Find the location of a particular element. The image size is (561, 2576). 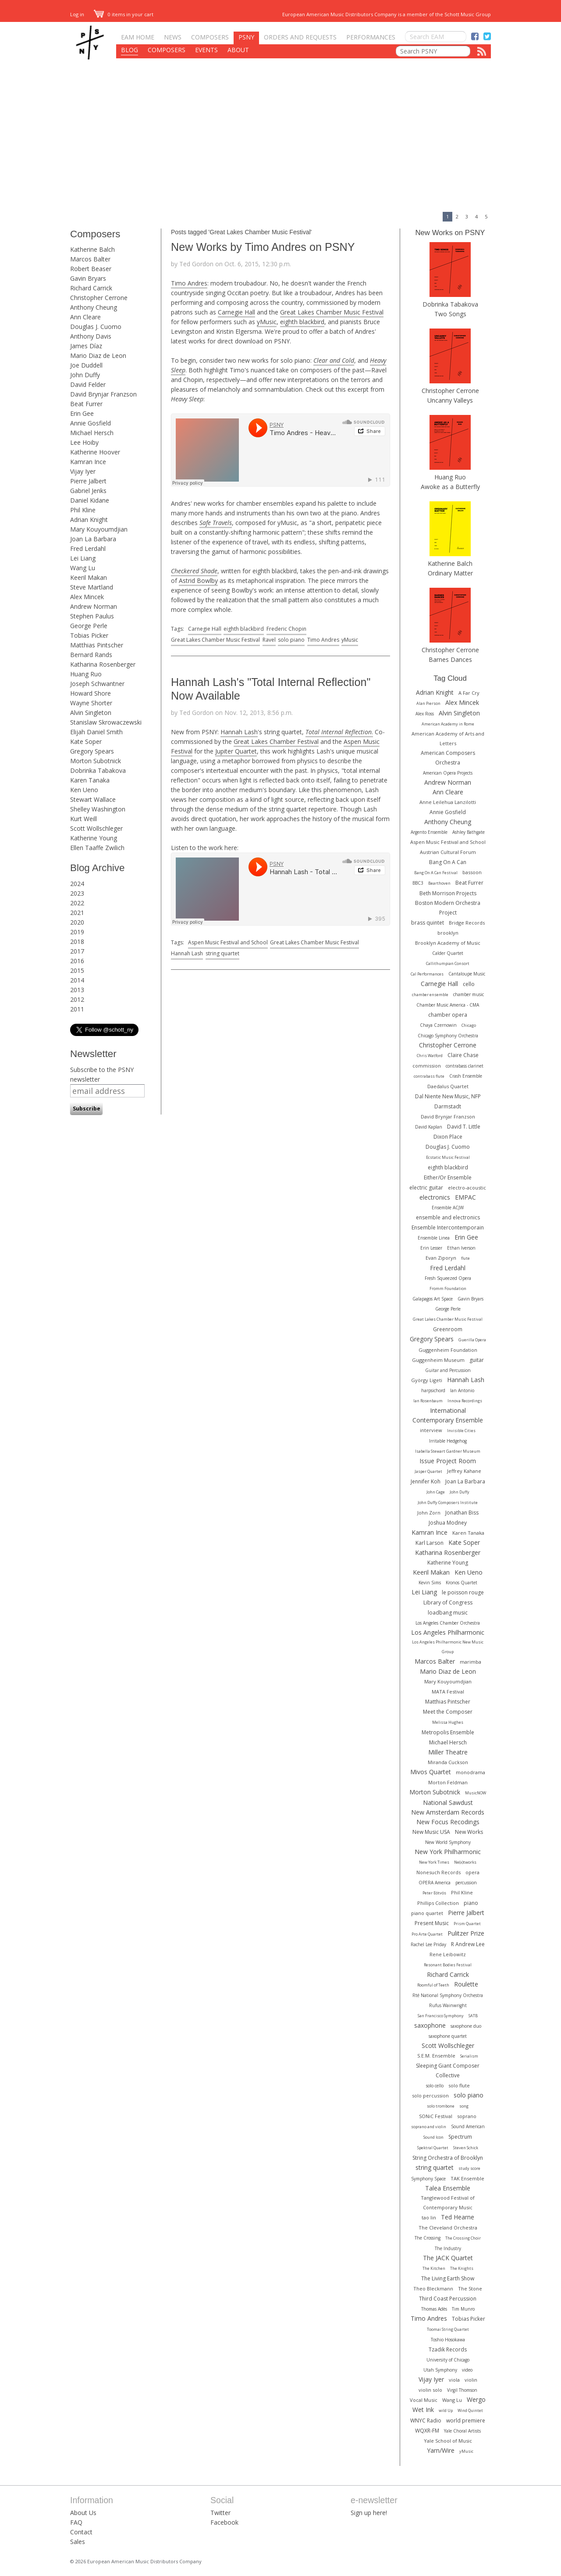

Dixon Place is located at coordinates (447, 1136).